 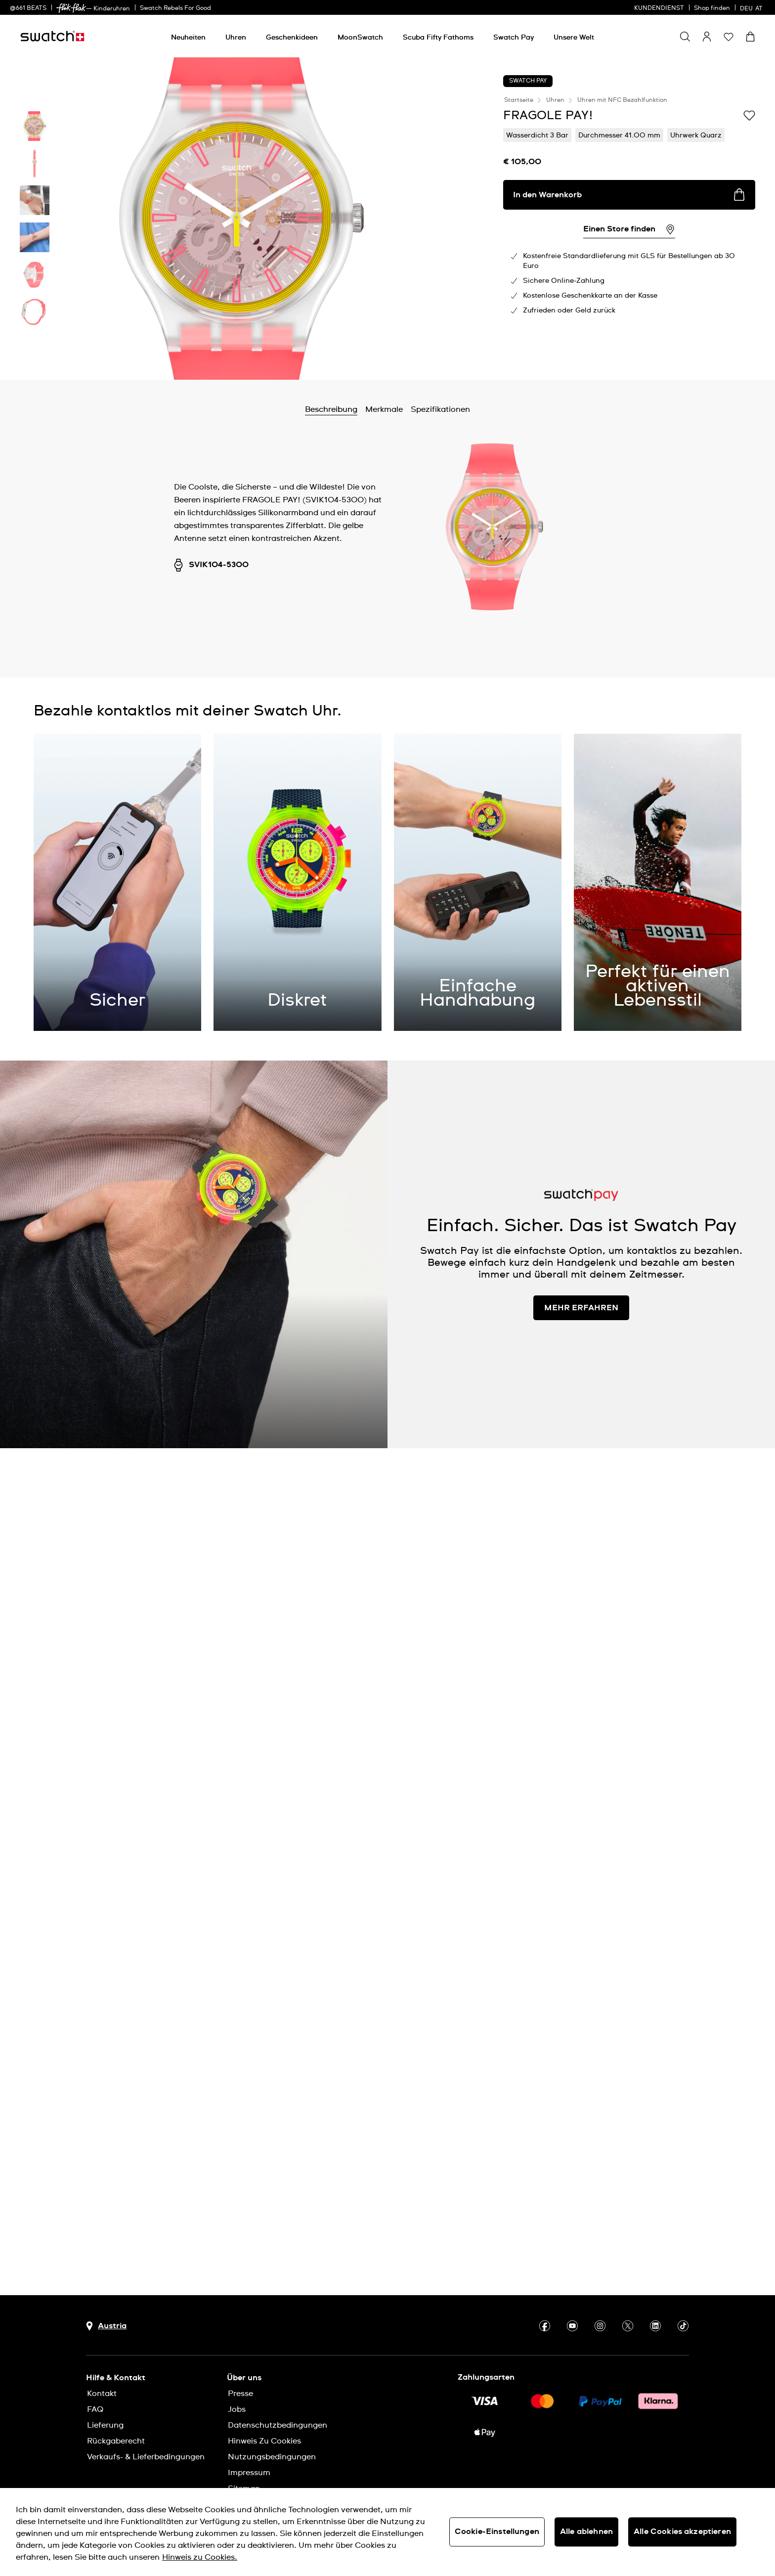 I want to click on Merkmale, so click(x=384, y=409).